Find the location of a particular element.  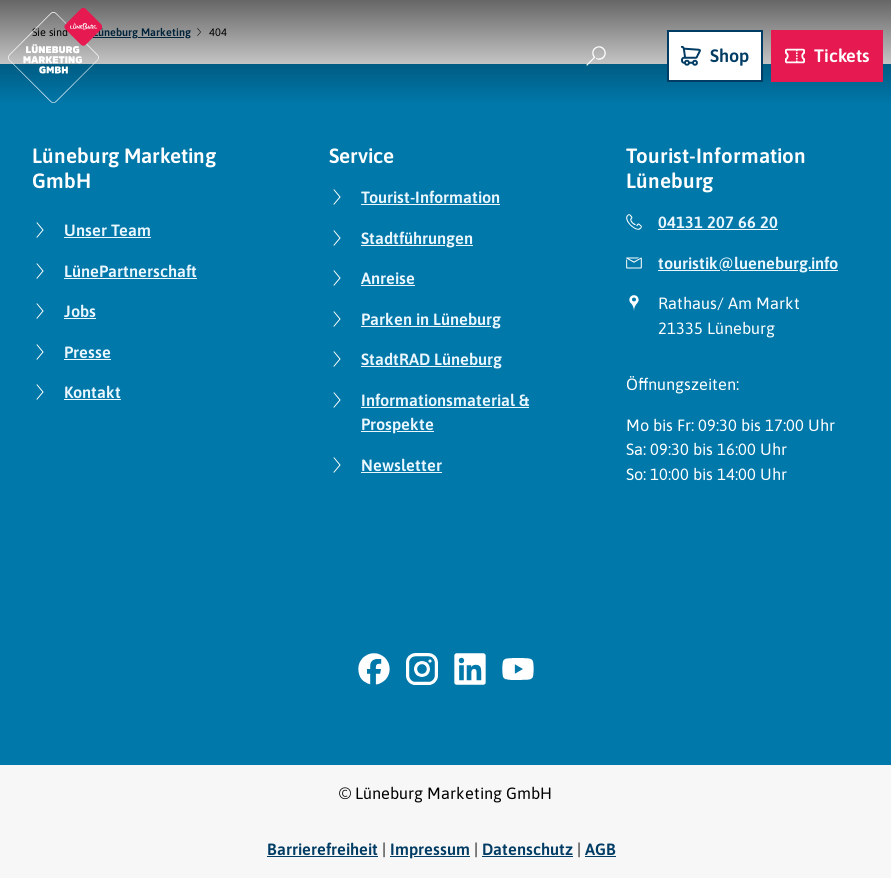

Newsletter is located at coordinates (401, 464).